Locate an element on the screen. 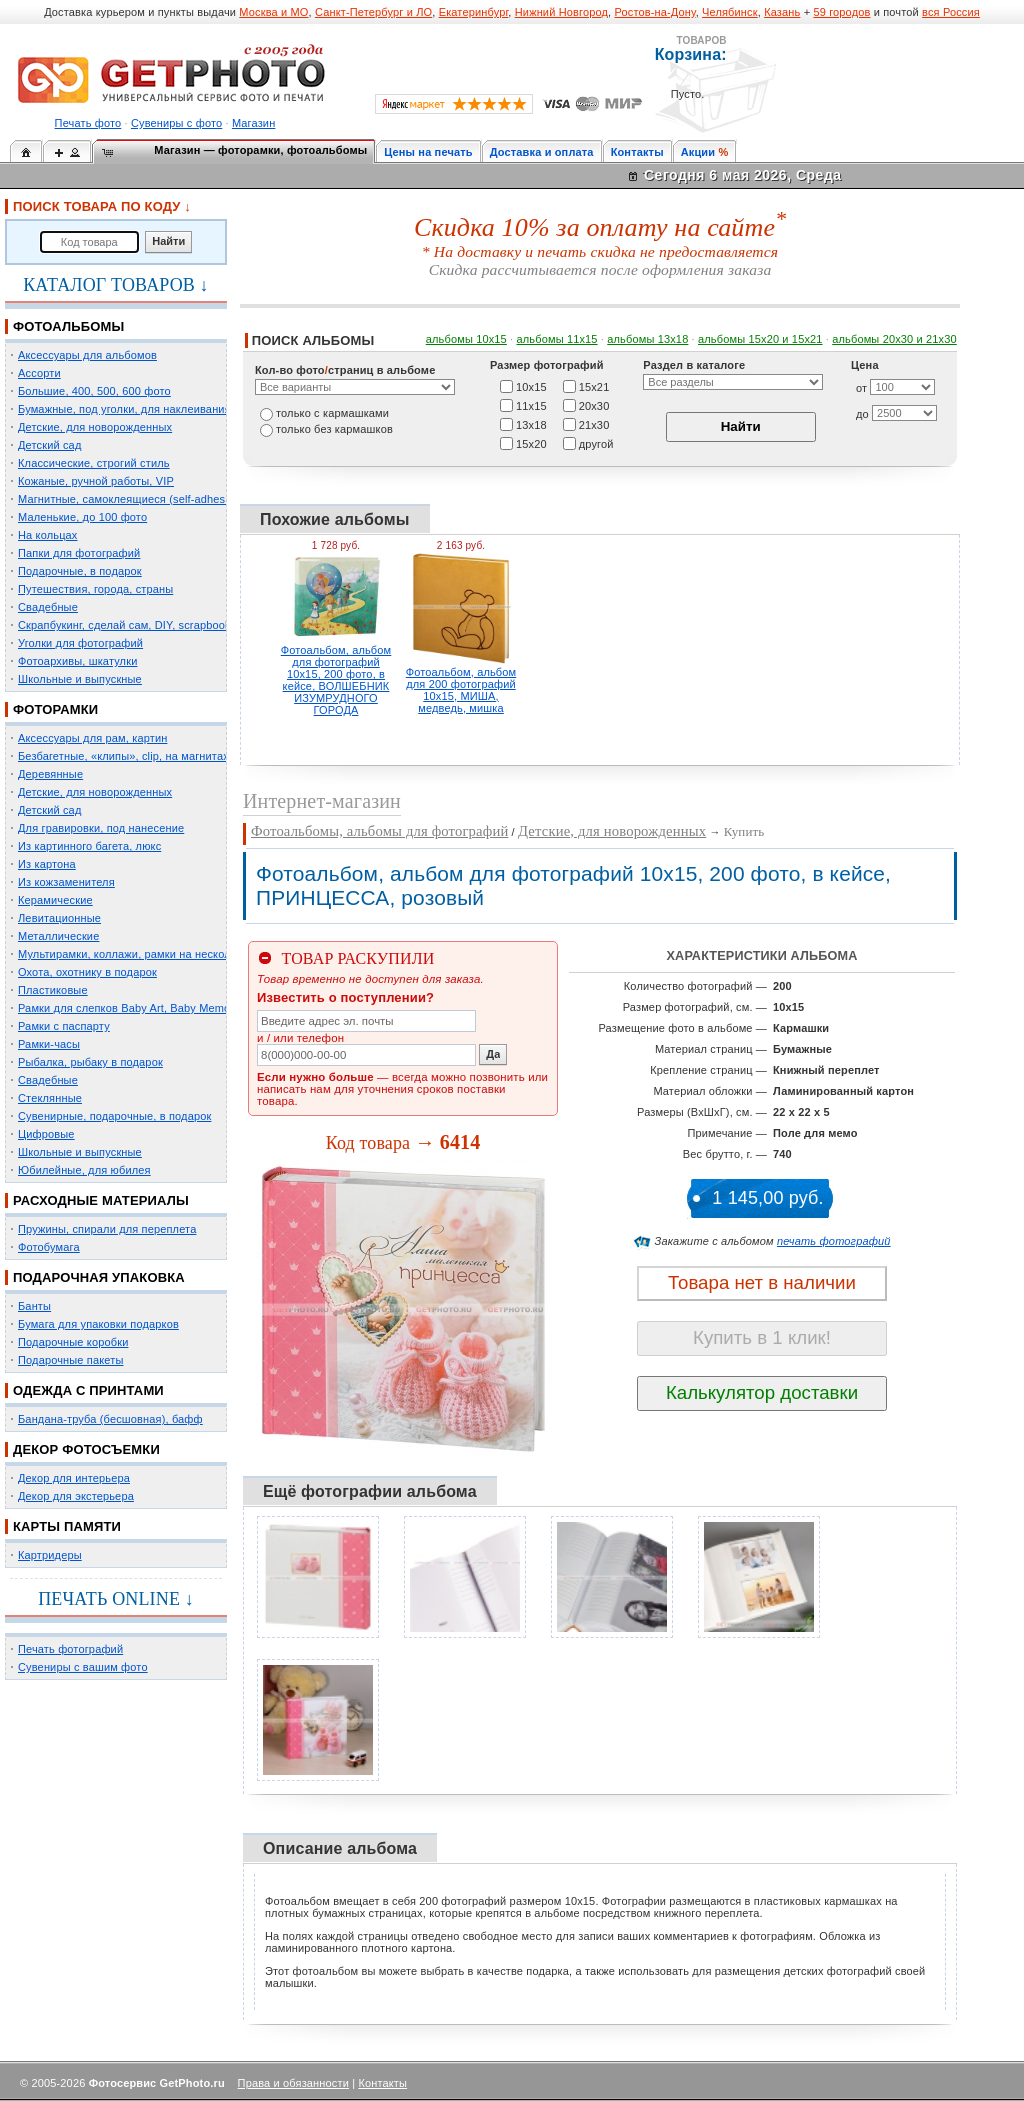 The image size is (1024, 2101). 59 городов is located at coordinates (841, 12).